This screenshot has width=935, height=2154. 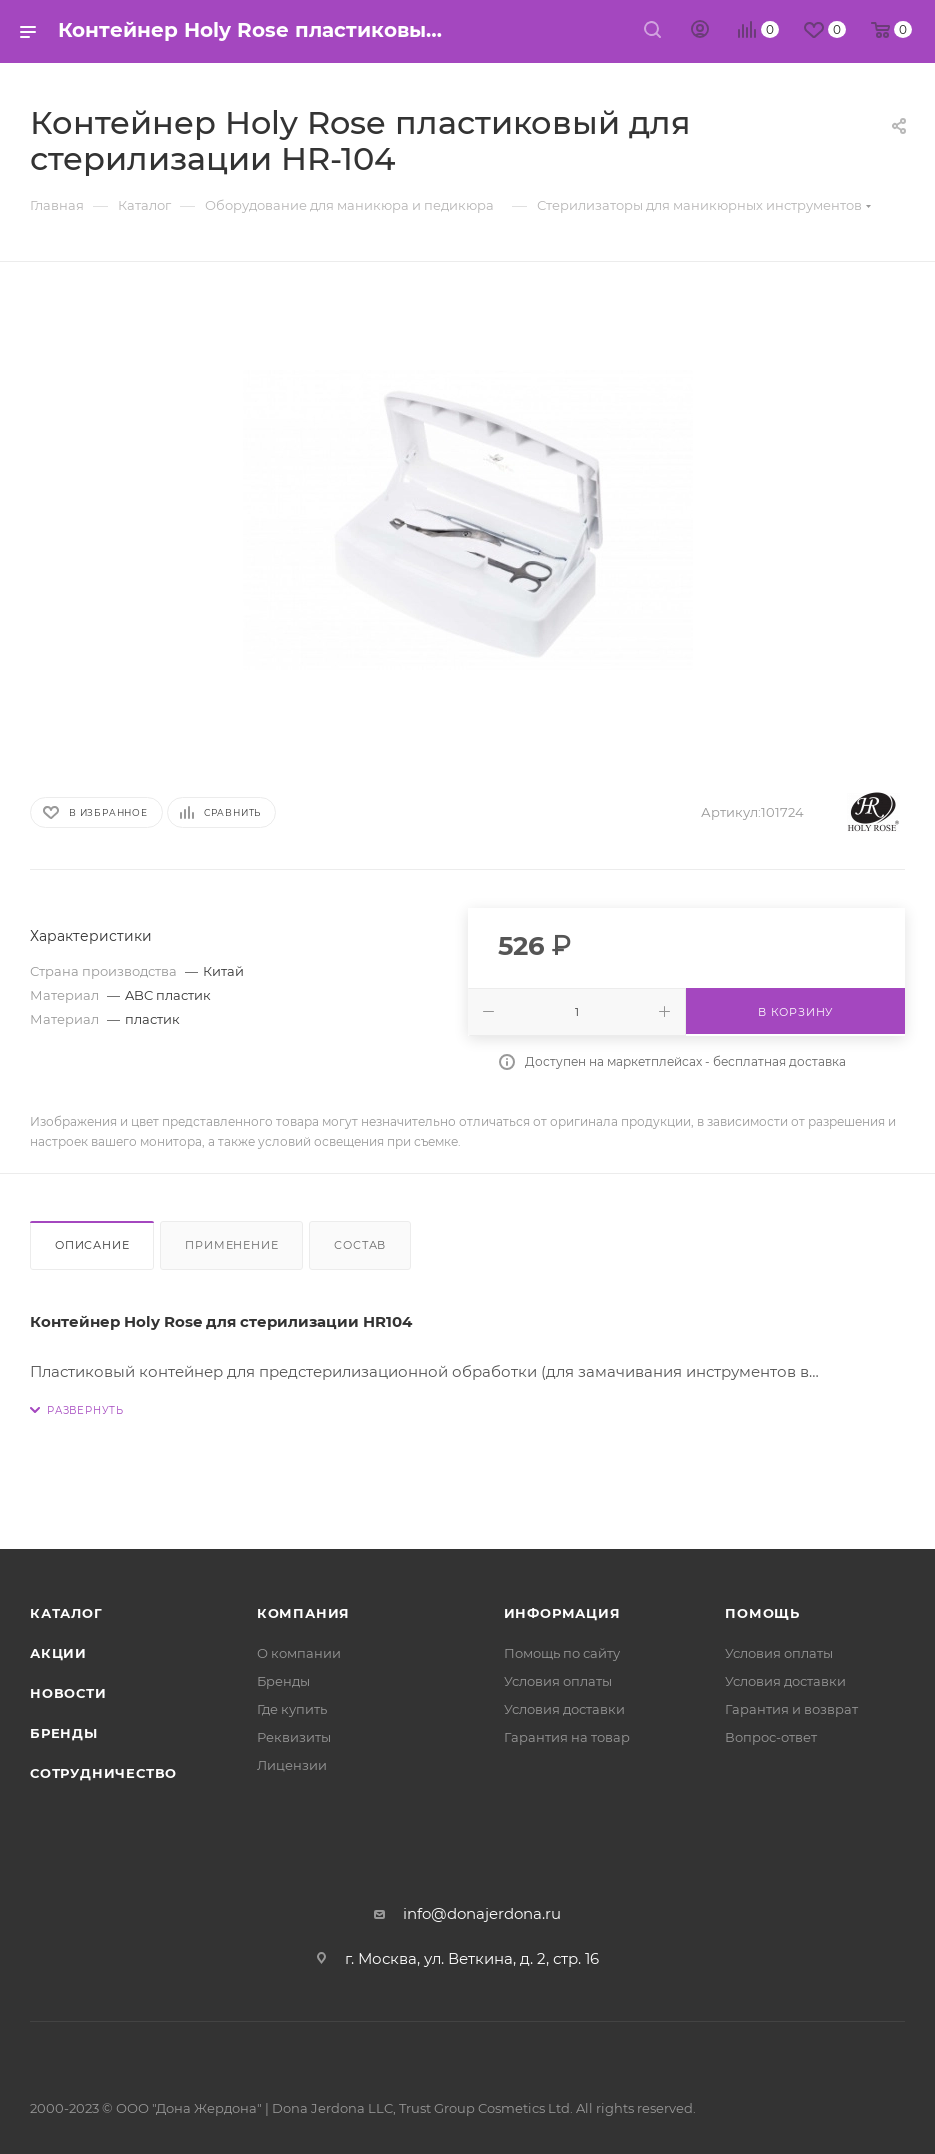 I want to click on Каталог, so click(x=66, y=1613).